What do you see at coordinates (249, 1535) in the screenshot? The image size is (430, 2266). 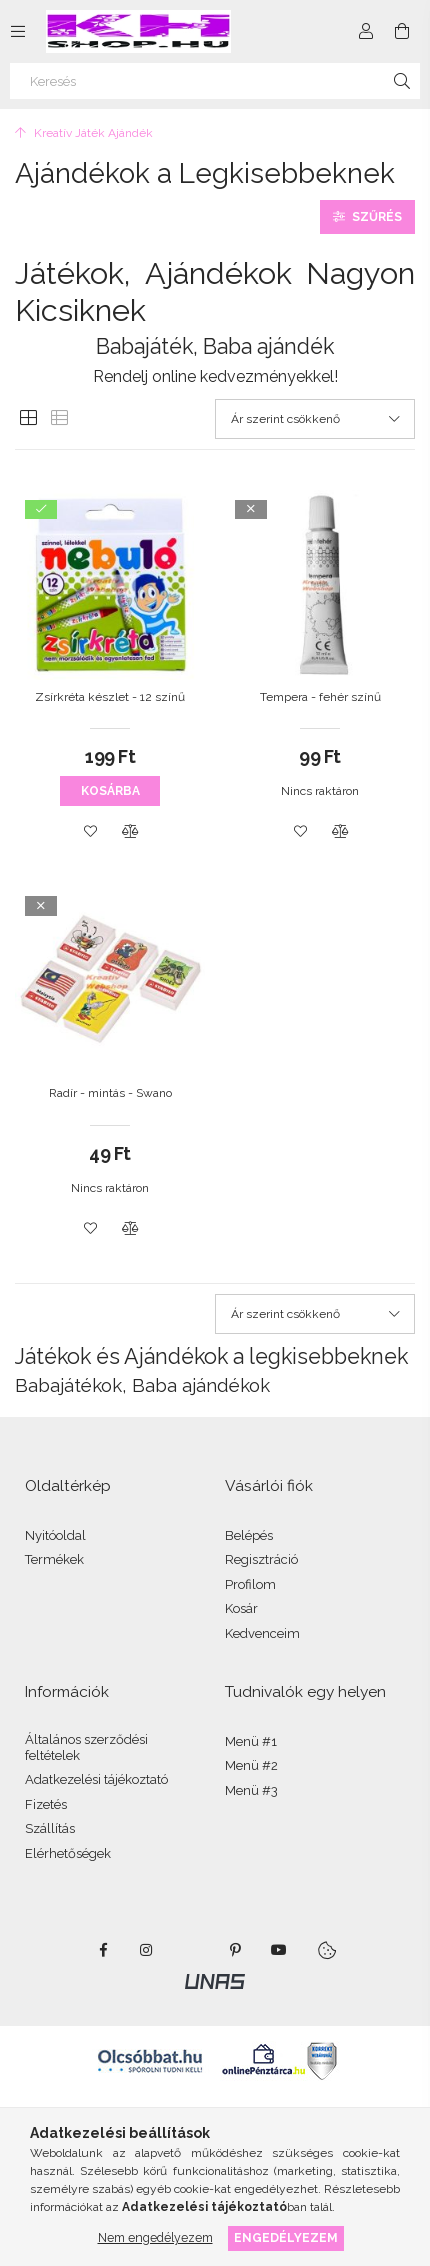 I see `Belépés` at bounding box center [249, 1535].